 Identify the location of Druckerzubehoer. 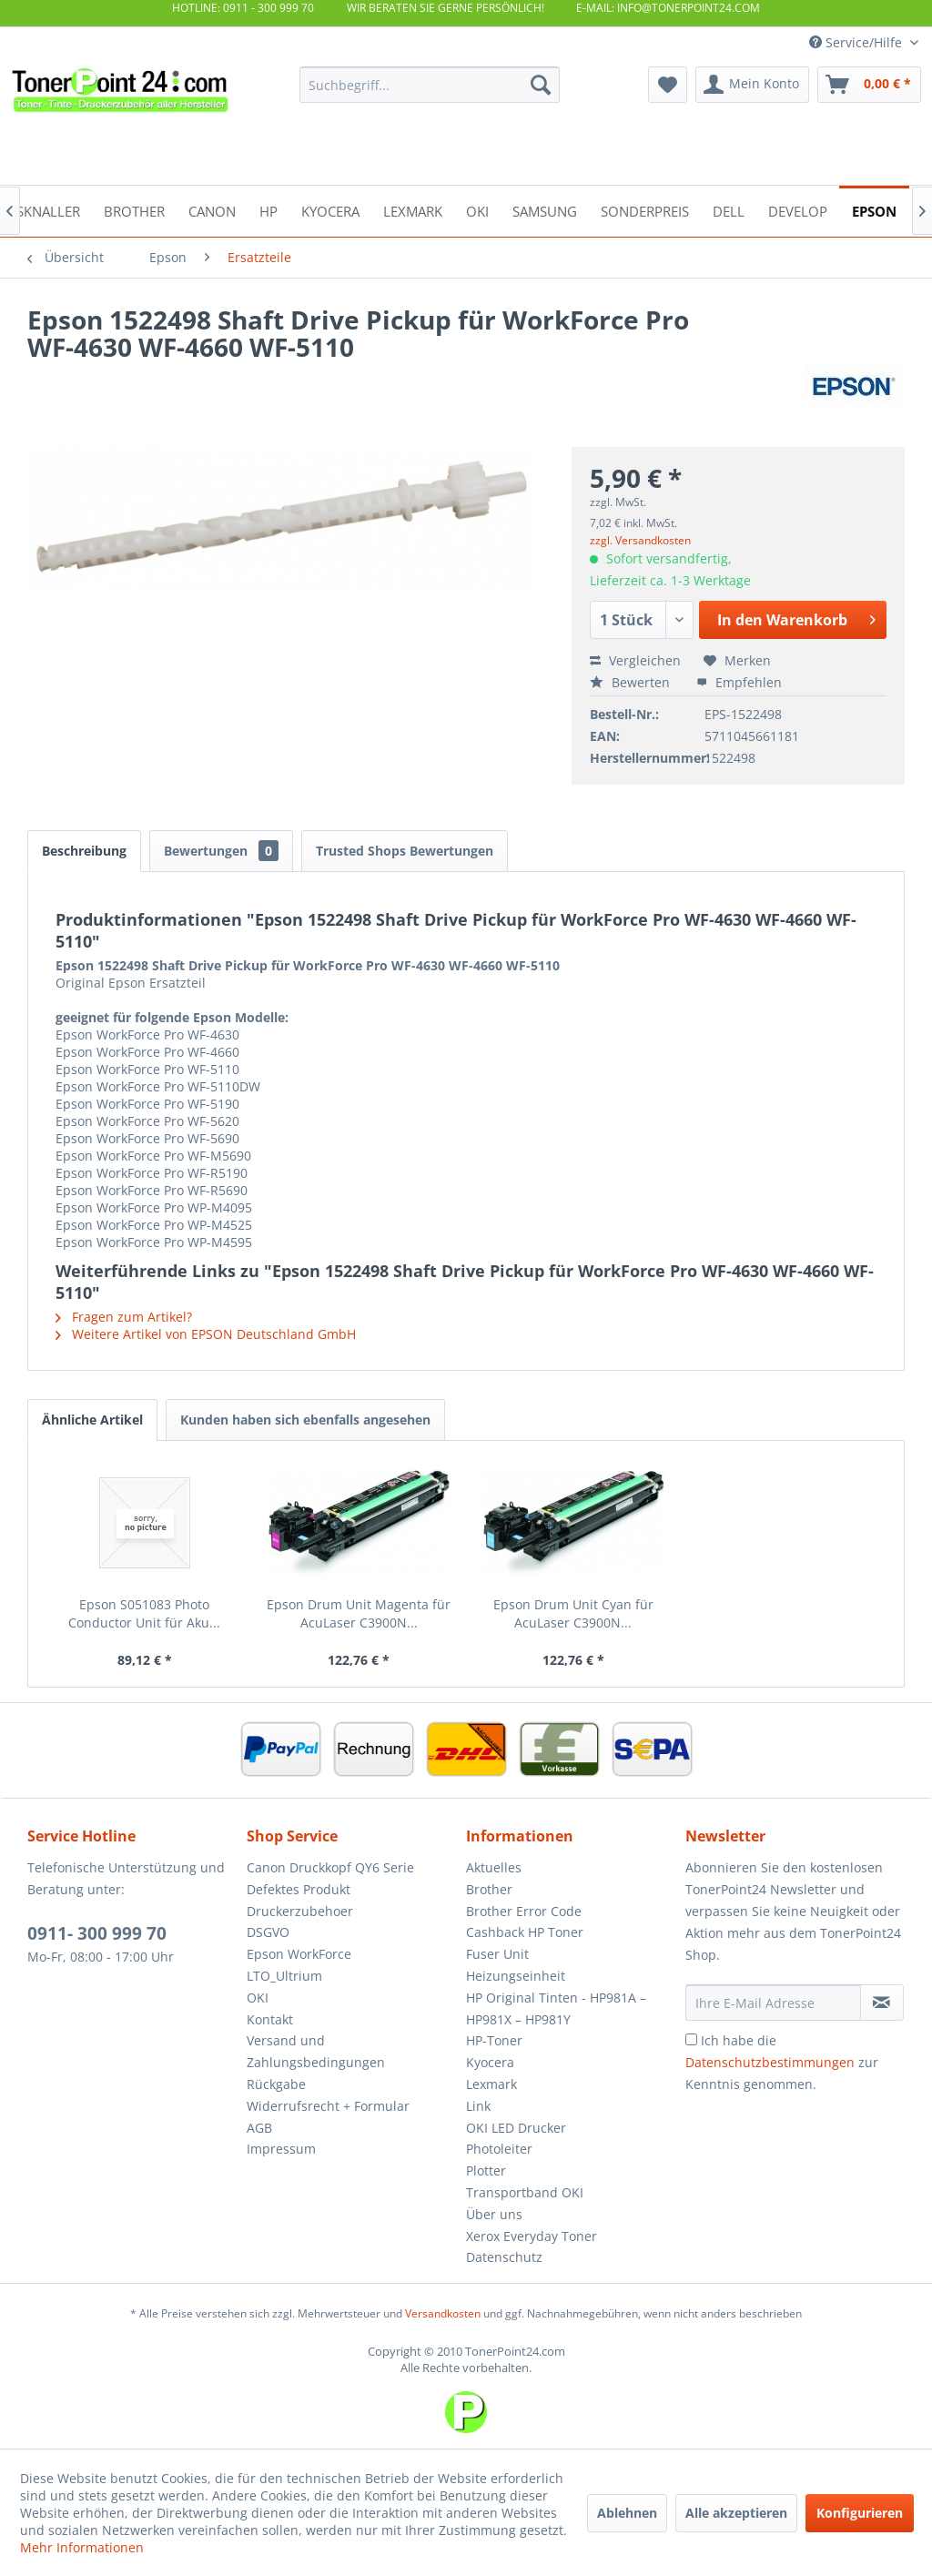
(300, 1911).